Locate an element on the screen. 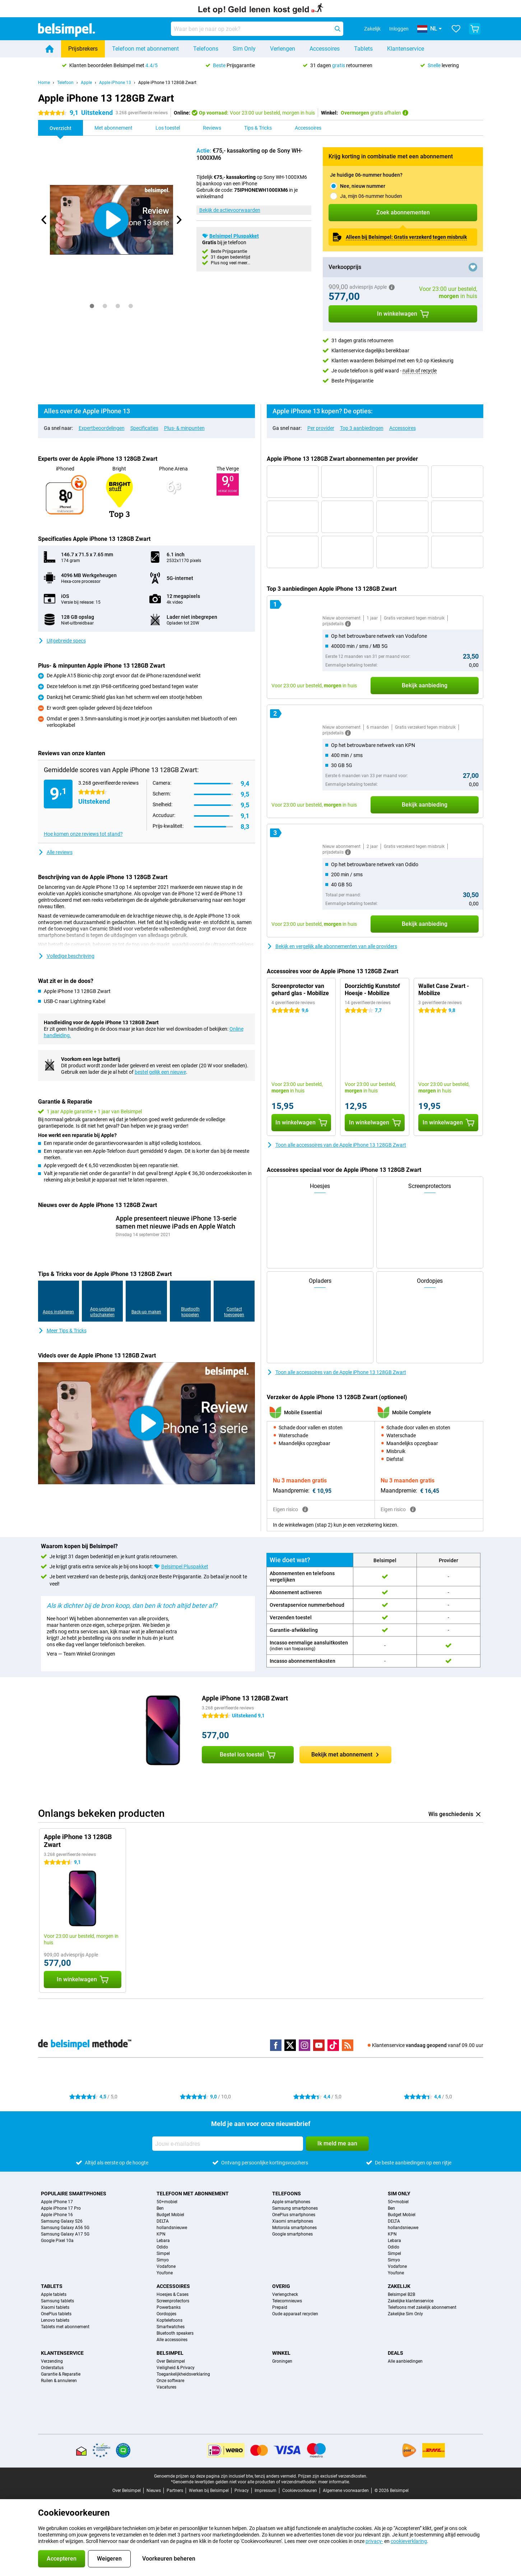  KPN is located at coordinates (161, 2234).